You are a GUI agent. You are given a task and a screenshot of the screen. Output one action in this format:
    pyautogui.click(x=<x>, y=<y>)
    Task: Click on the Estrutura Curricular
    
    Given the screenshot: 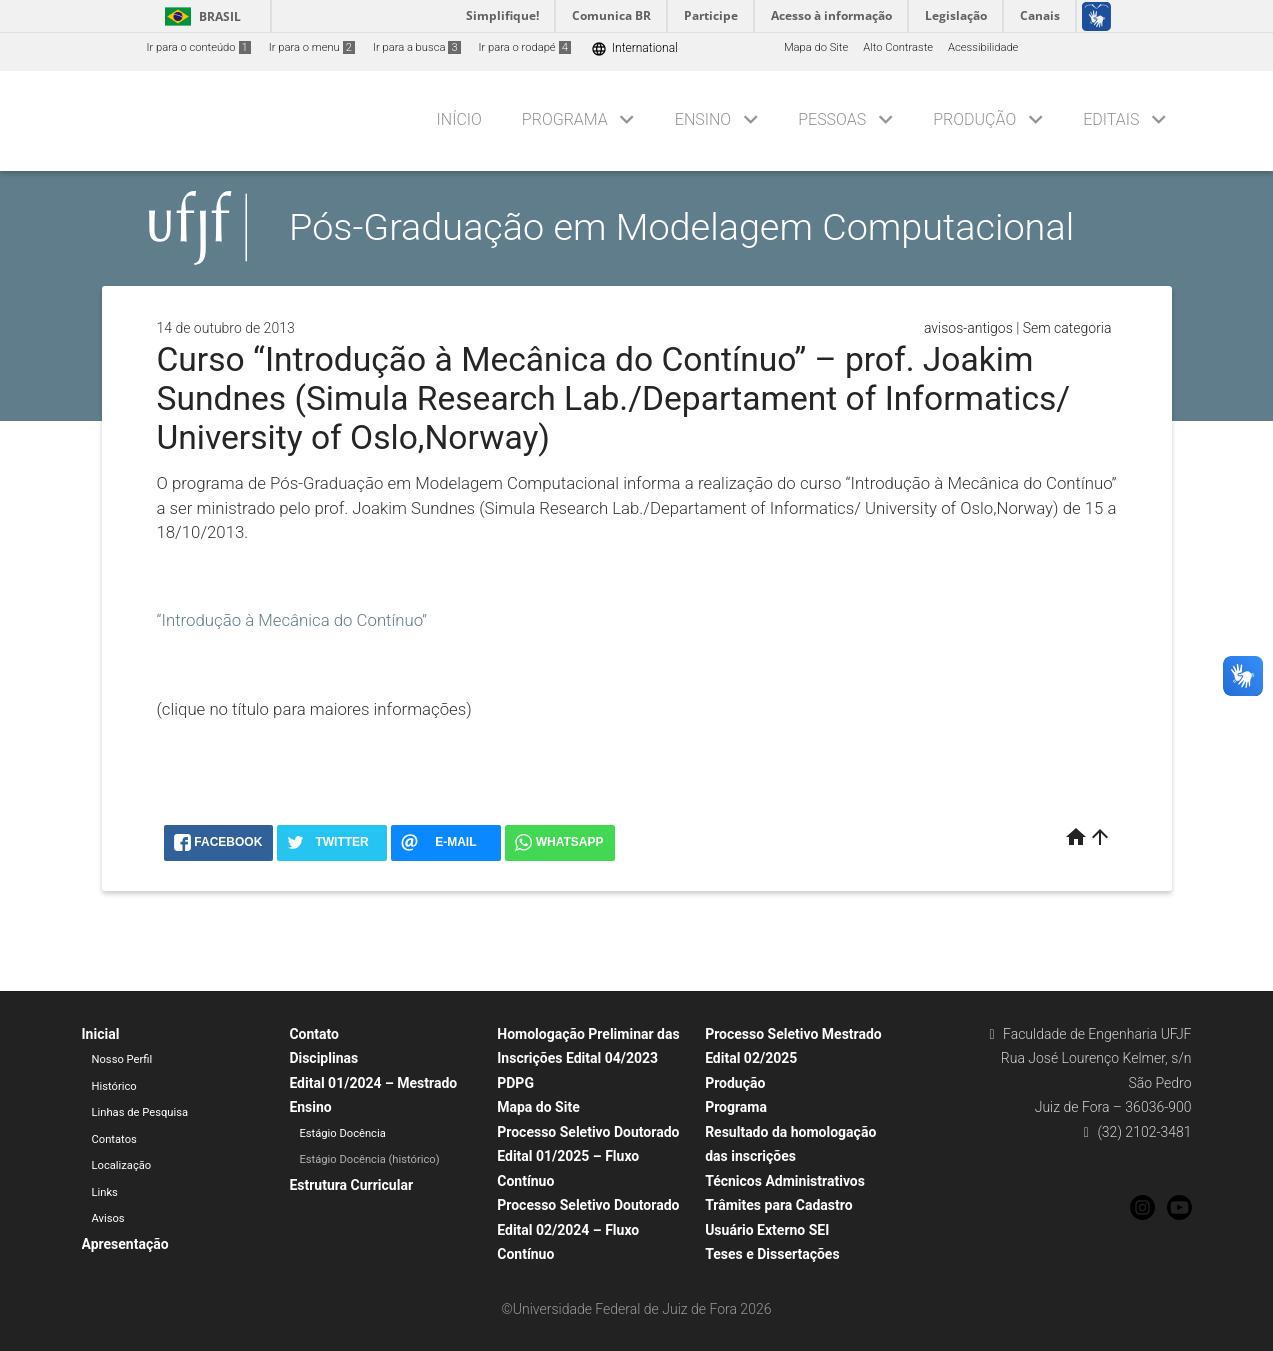 What is the action you would take?
    pyautogui.click(x=351, y=1185)
    